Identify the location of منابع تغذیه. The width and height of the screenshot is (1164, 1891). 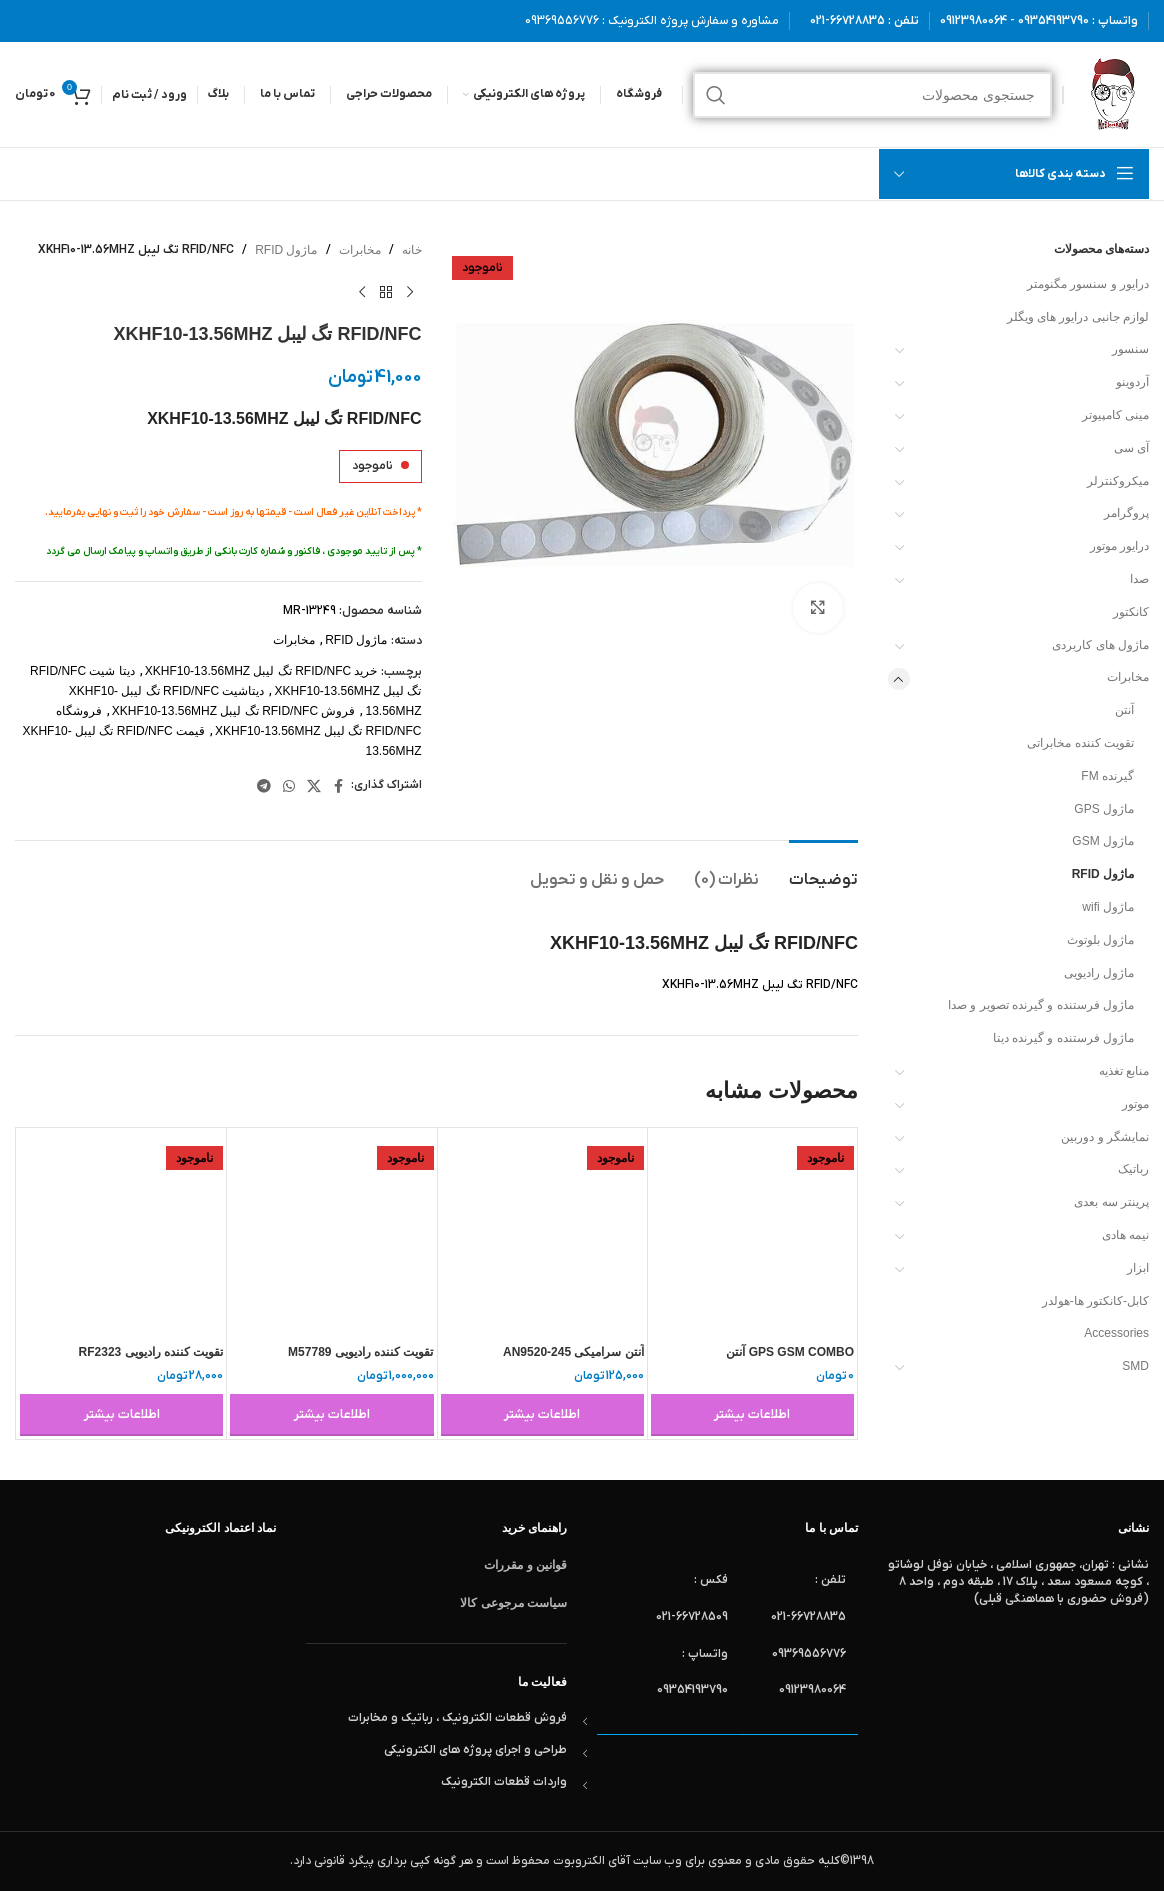
(1124, 1071).